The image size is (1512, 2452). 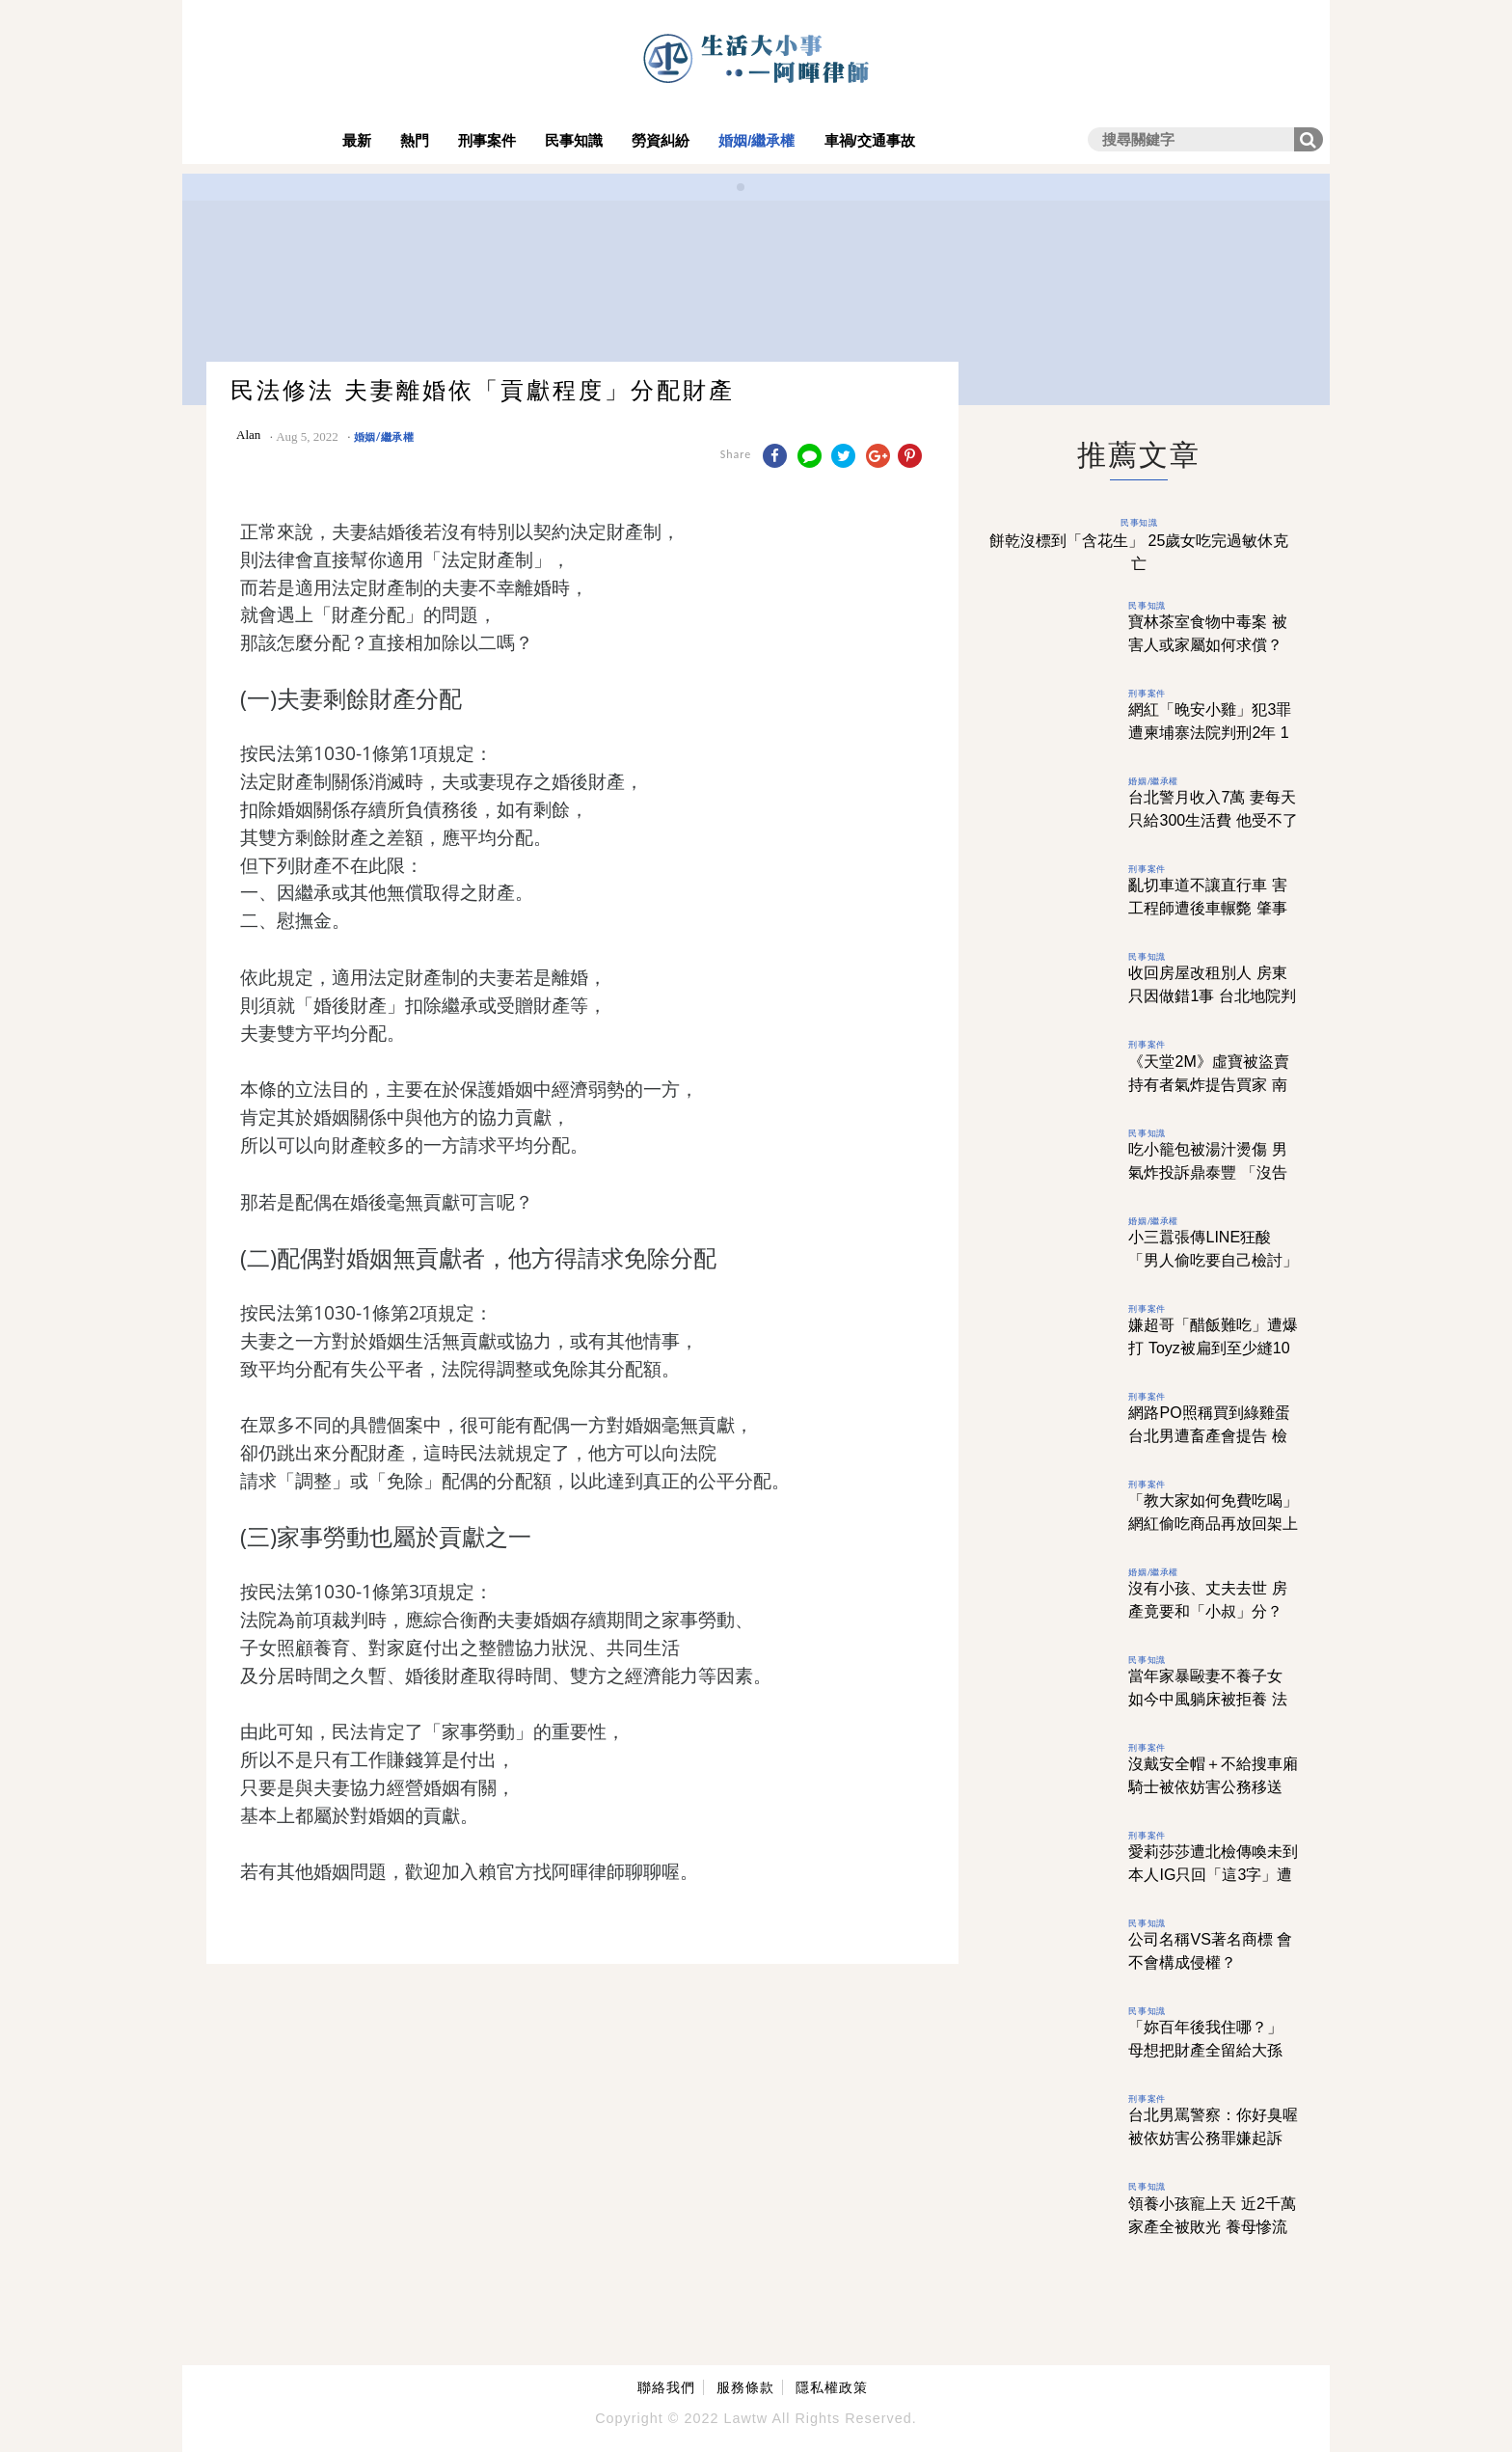 I want to click on 沒有小孩、丈夫去世 房產竟要和「小叔」分？ 配偶不是優先繼承嗎？, so click(x=1207, y=1611).